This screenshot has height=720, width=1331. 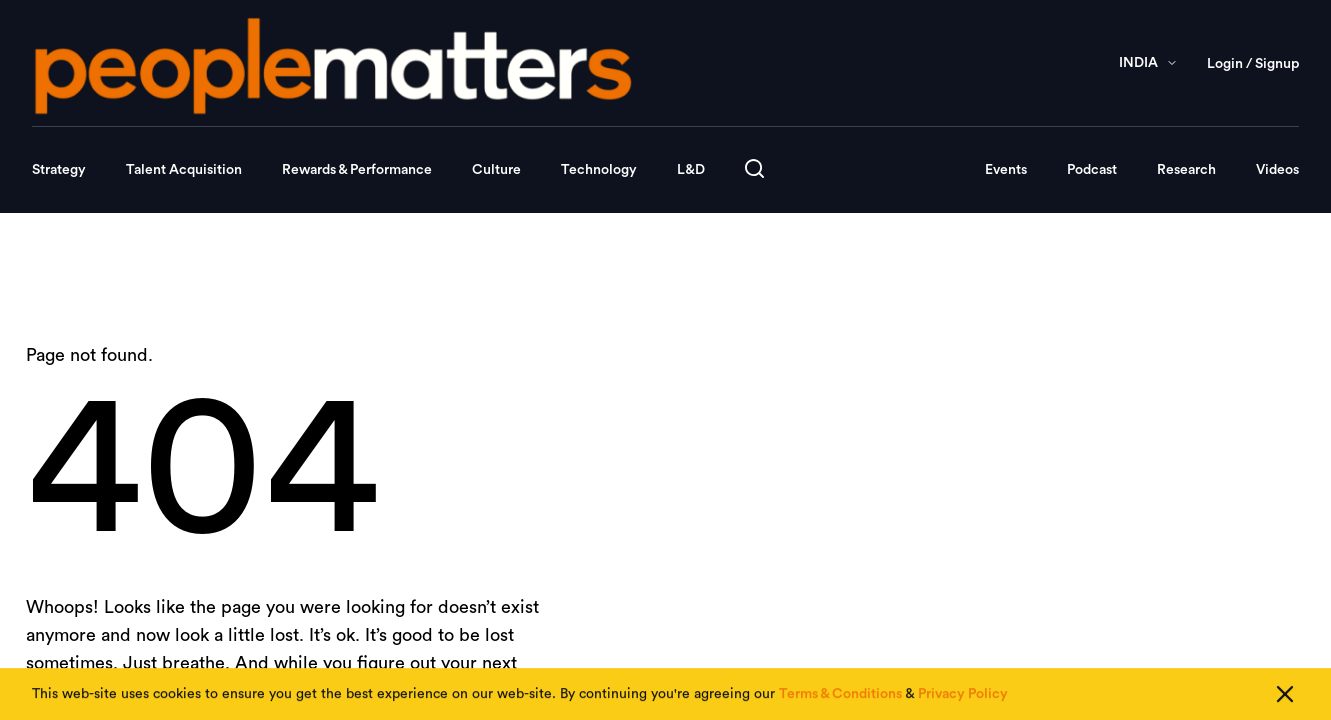 What do you see at coordinates (357, 170) in the screenshot?
I see `Rewards & Performance` at bounding box center [357, 170].